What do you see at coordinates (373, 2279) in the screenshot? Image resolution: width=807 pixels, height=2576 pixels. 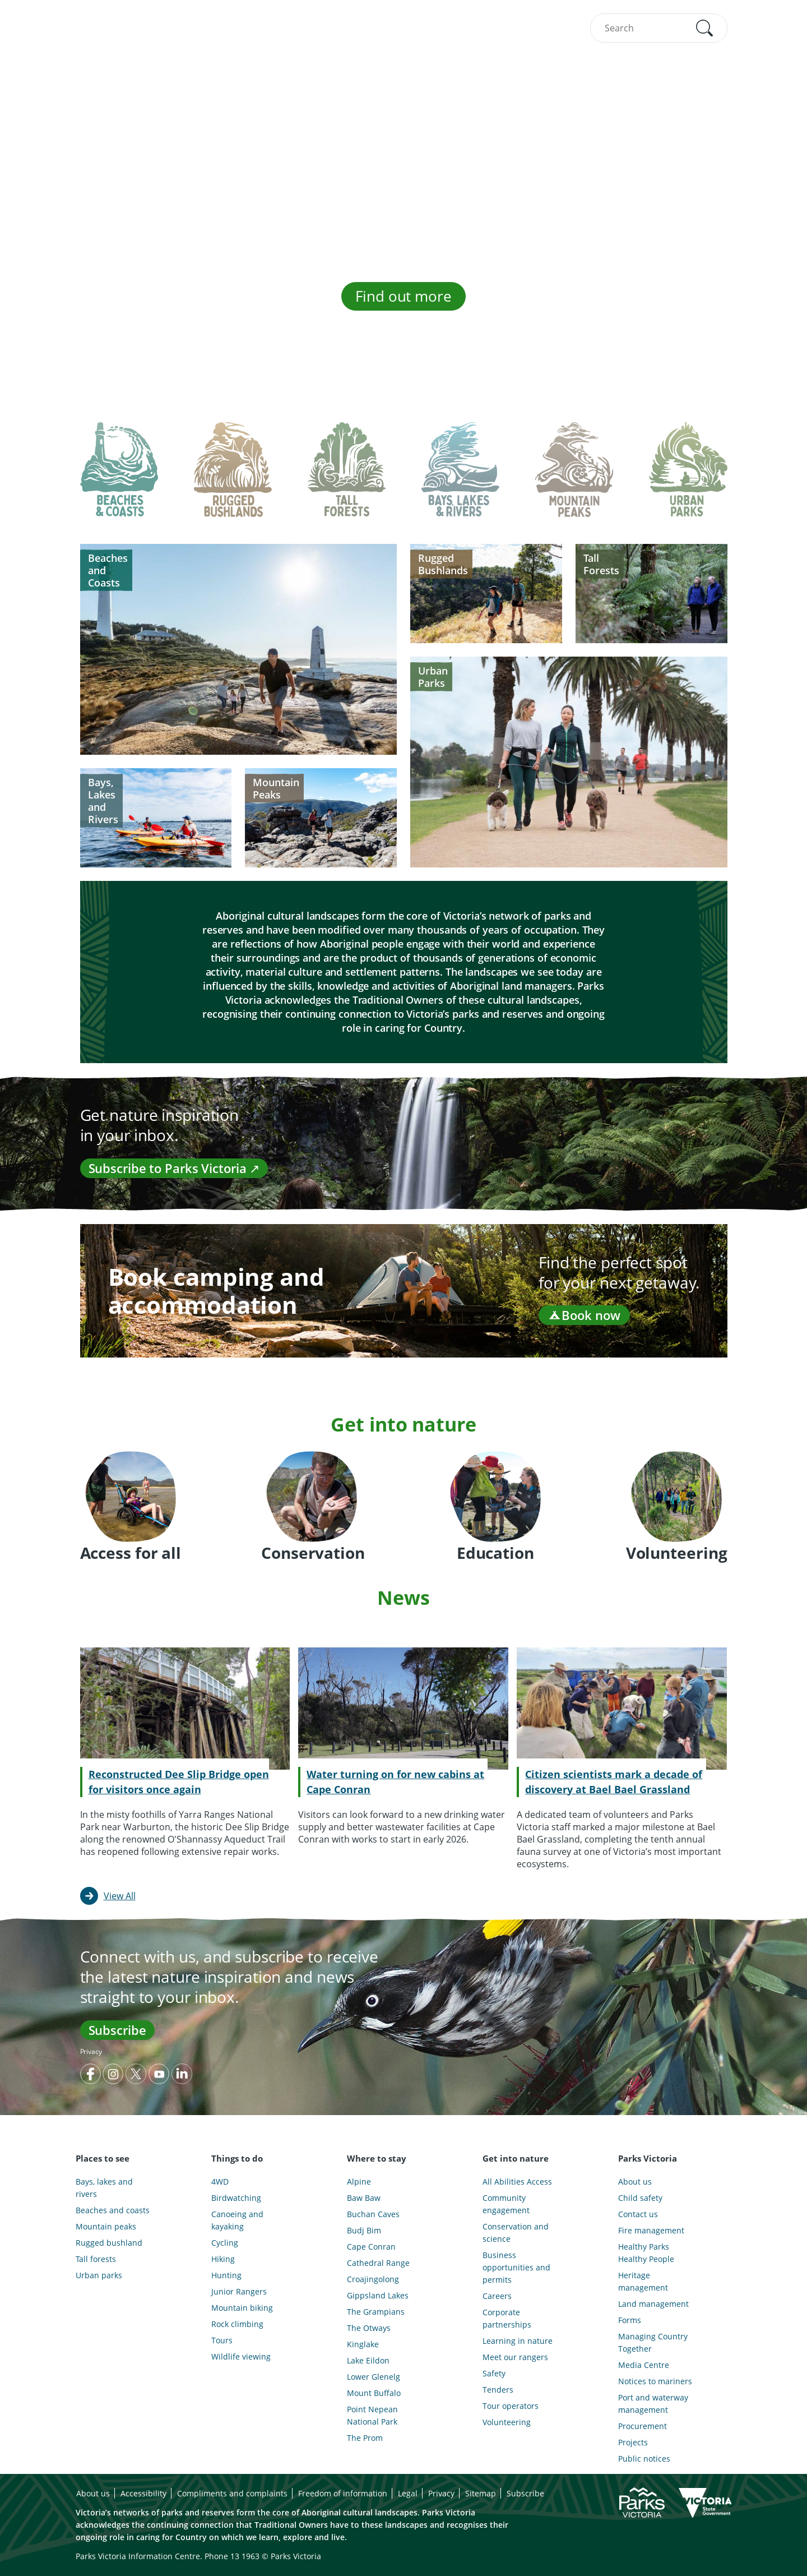 I see `Croajingolong` at bounding box center [373, 2279].